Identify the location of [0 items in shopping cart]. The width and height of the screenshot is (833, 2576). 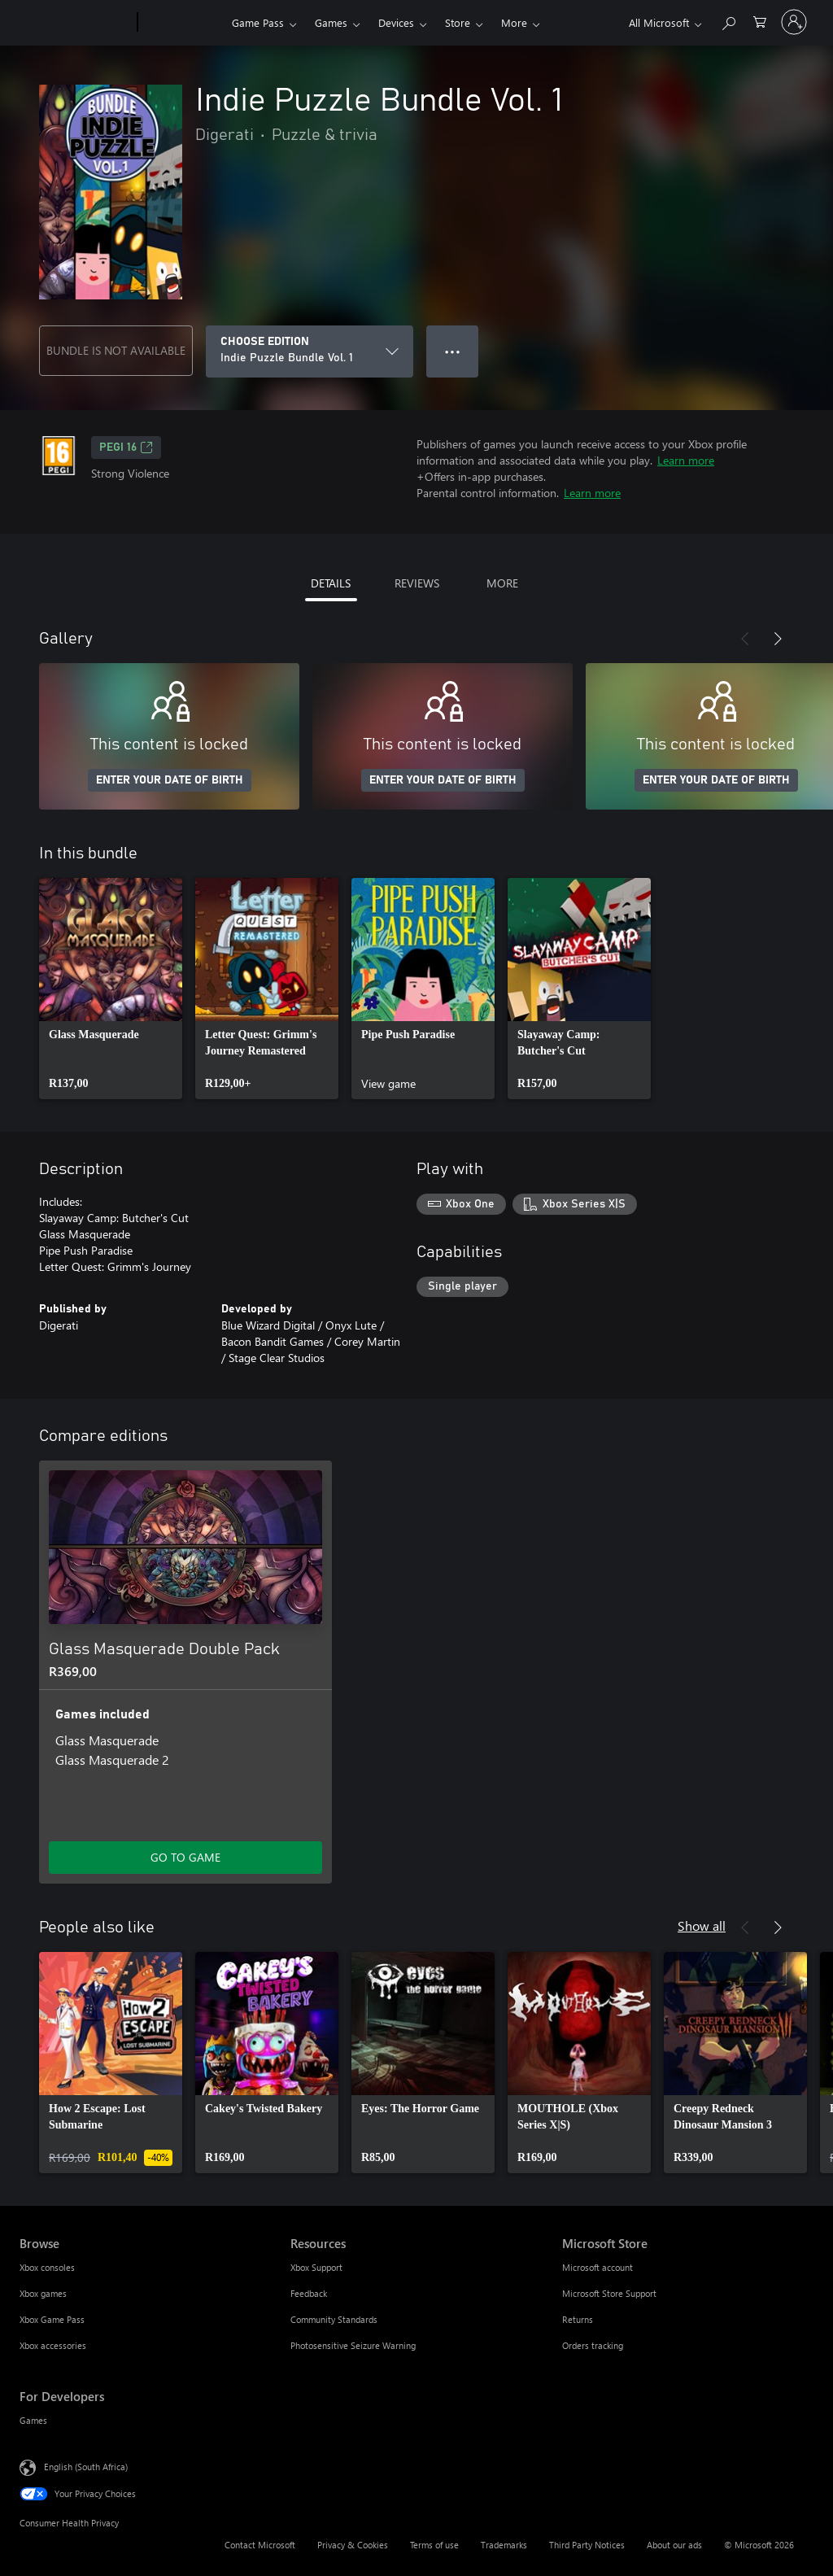
(759, 21).